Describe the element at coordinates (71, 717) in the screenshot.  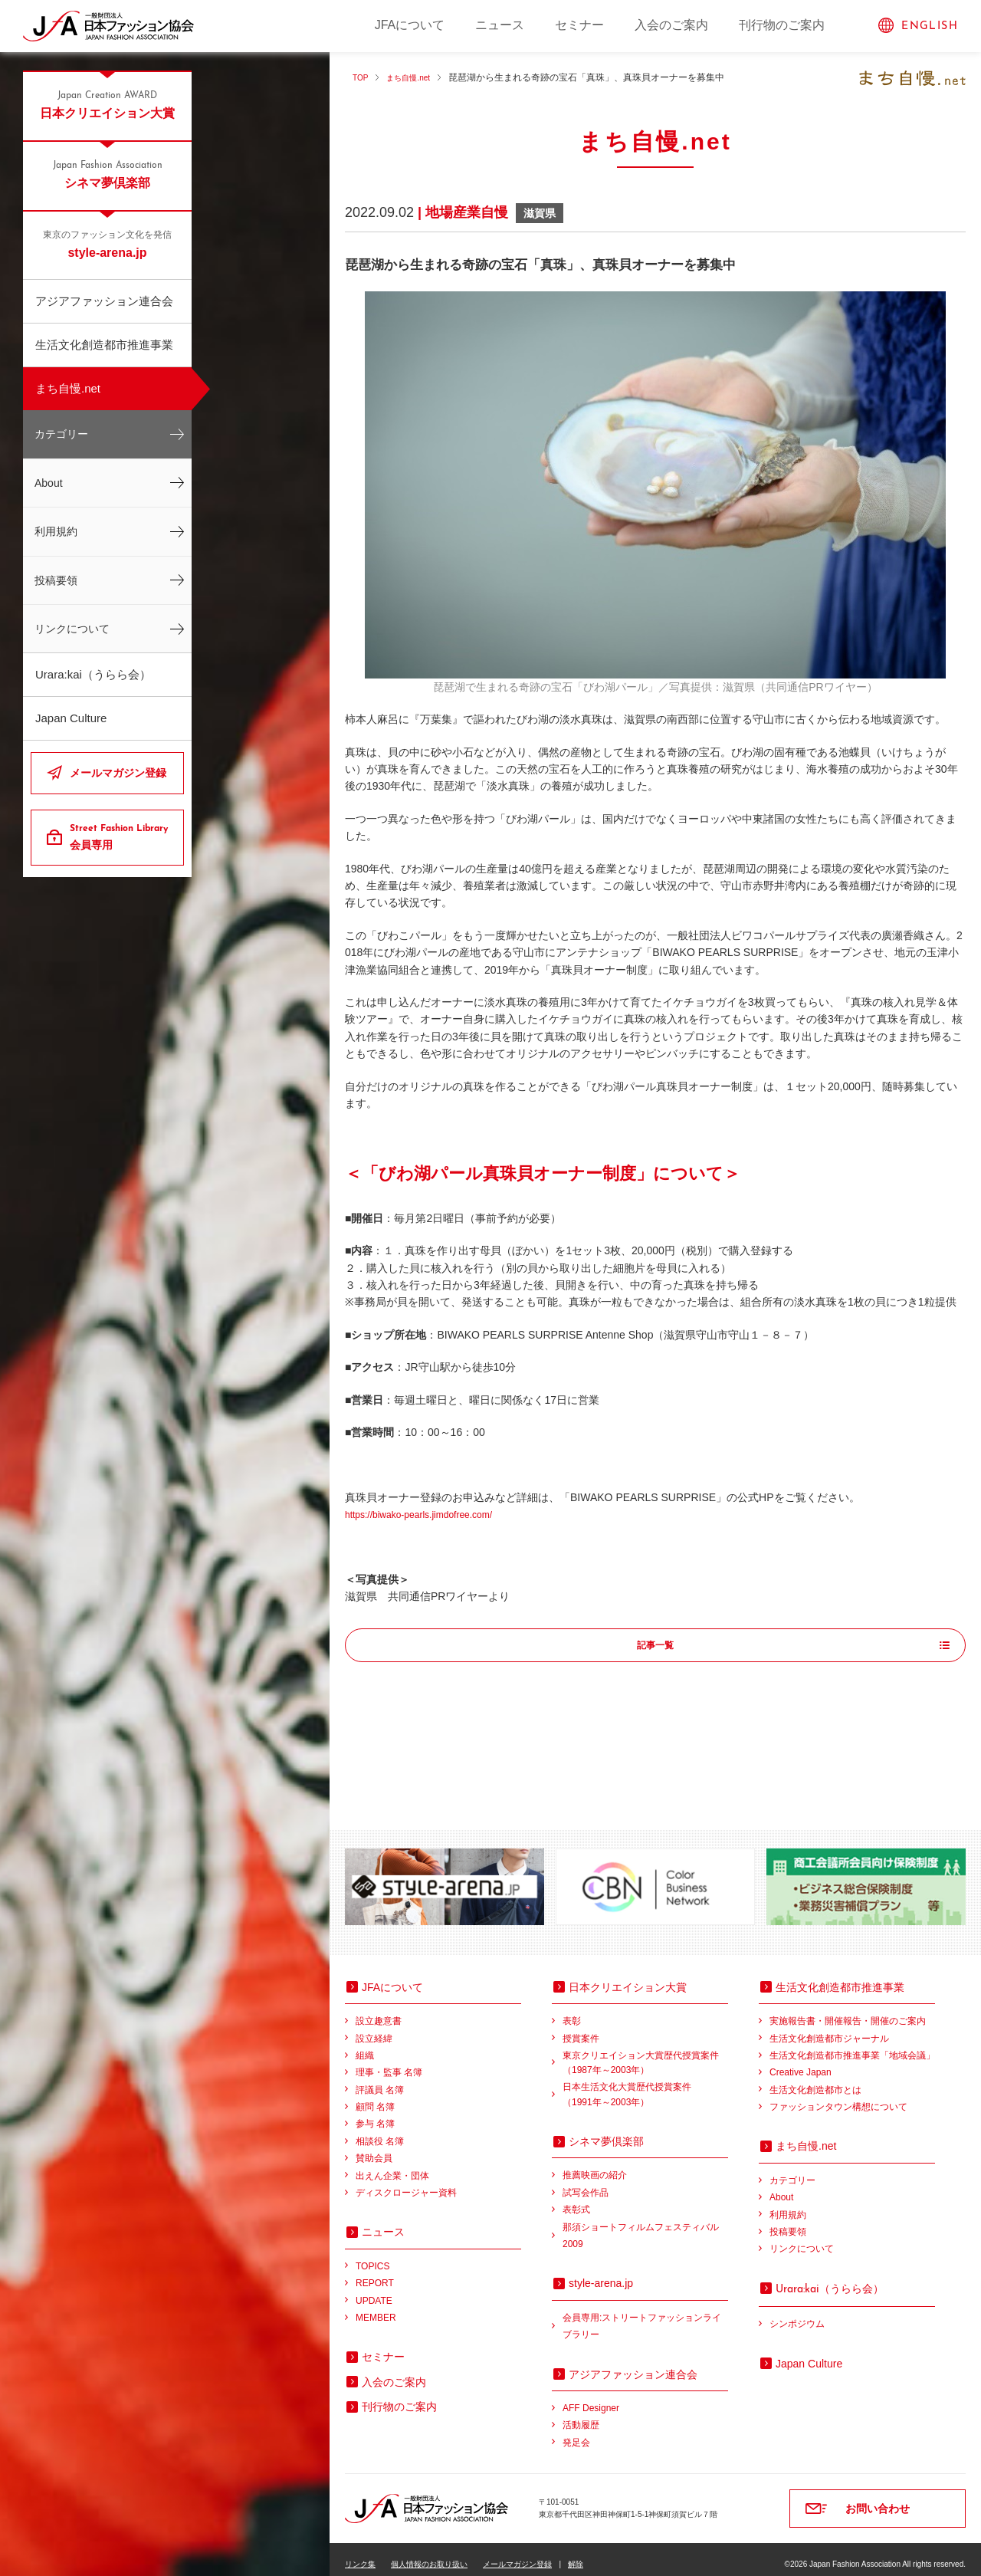
I see `Japan Culture` at that location.